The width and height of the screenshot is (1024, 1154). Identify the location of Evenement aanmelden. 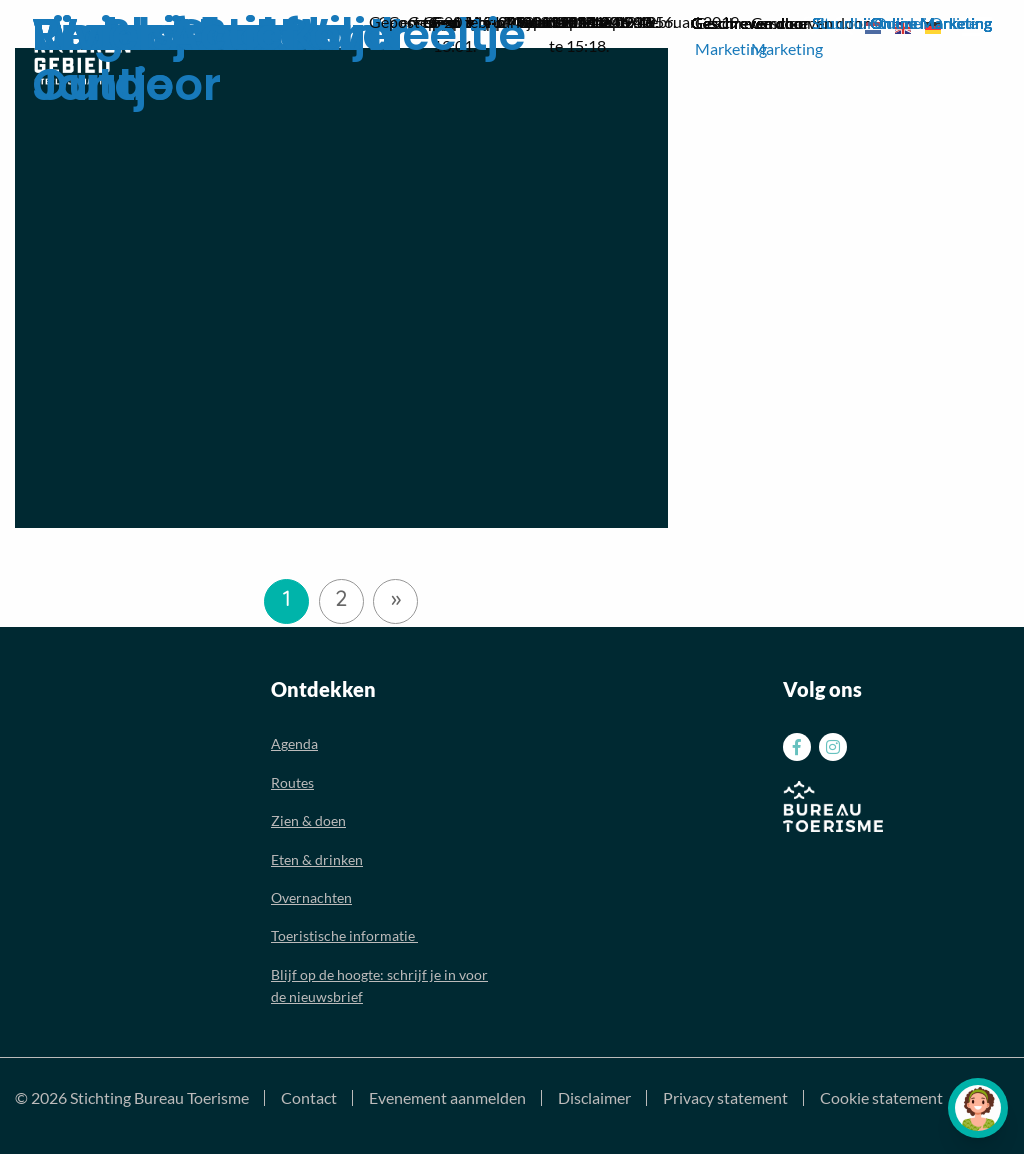
(447, 1098).